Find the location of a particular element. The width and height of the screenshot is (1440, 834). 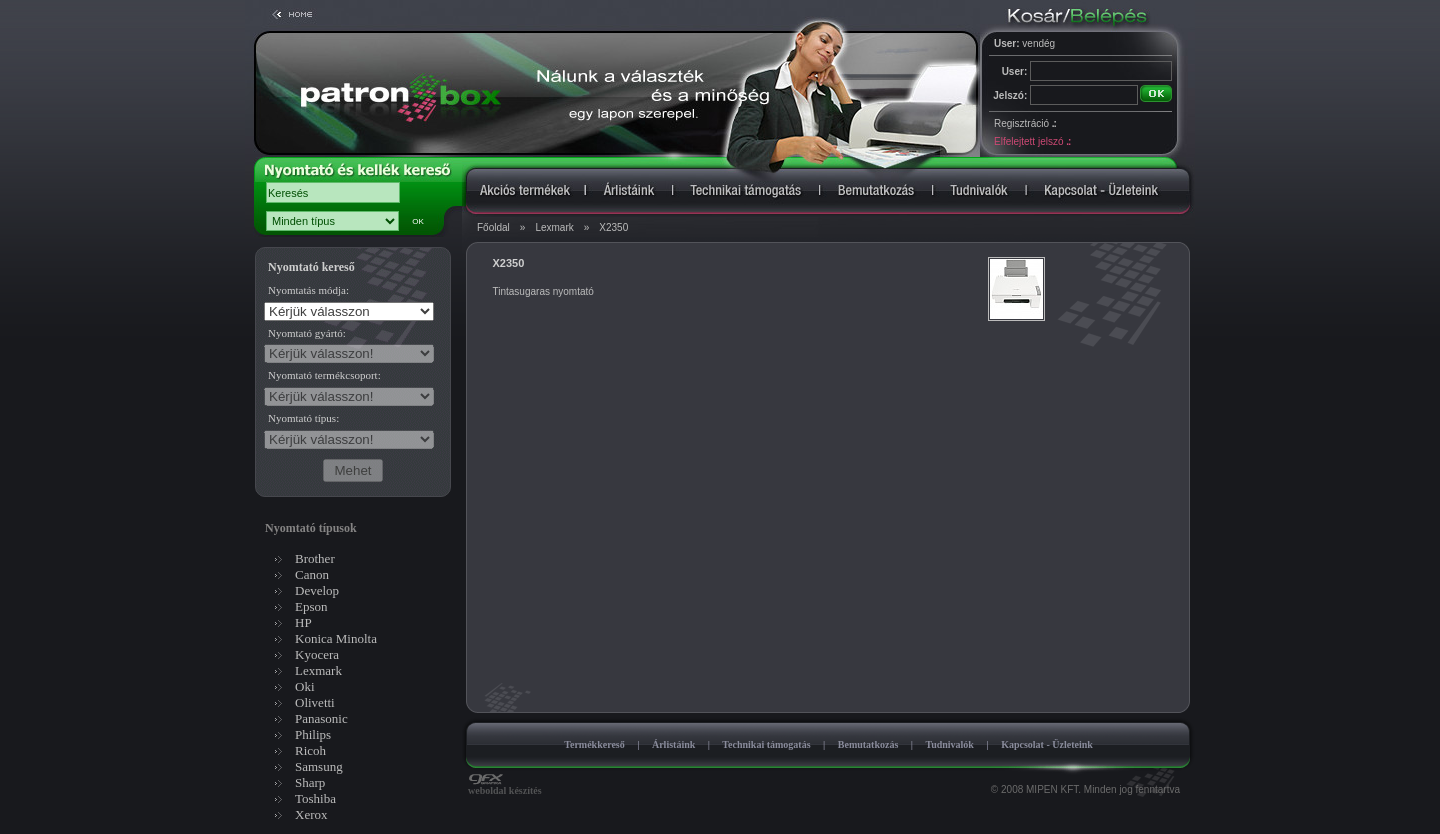

Kyocera is located at coordinates (317, 654).